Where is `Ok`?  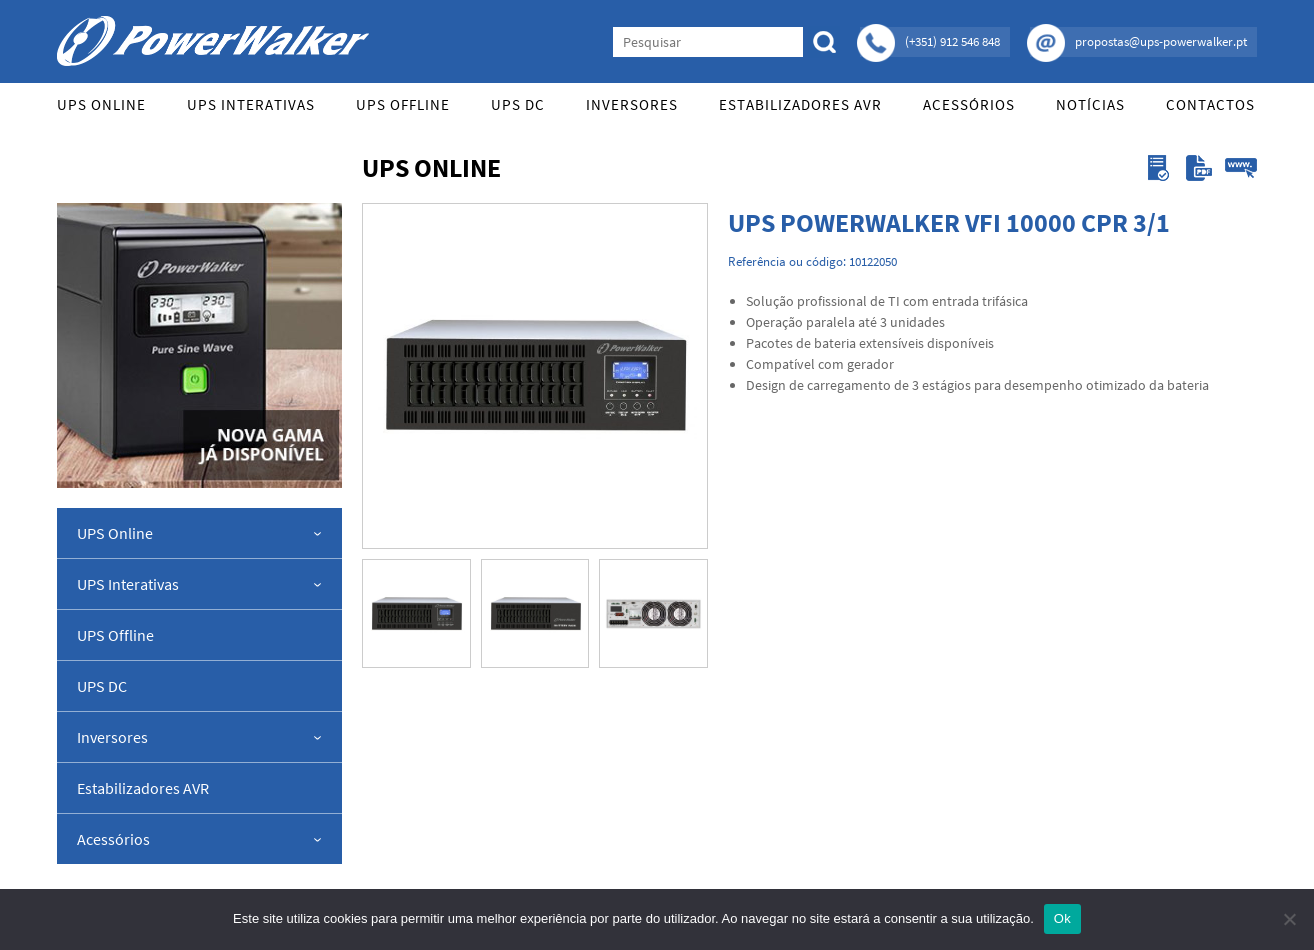 Ok is located at coordinates (1062, 918).